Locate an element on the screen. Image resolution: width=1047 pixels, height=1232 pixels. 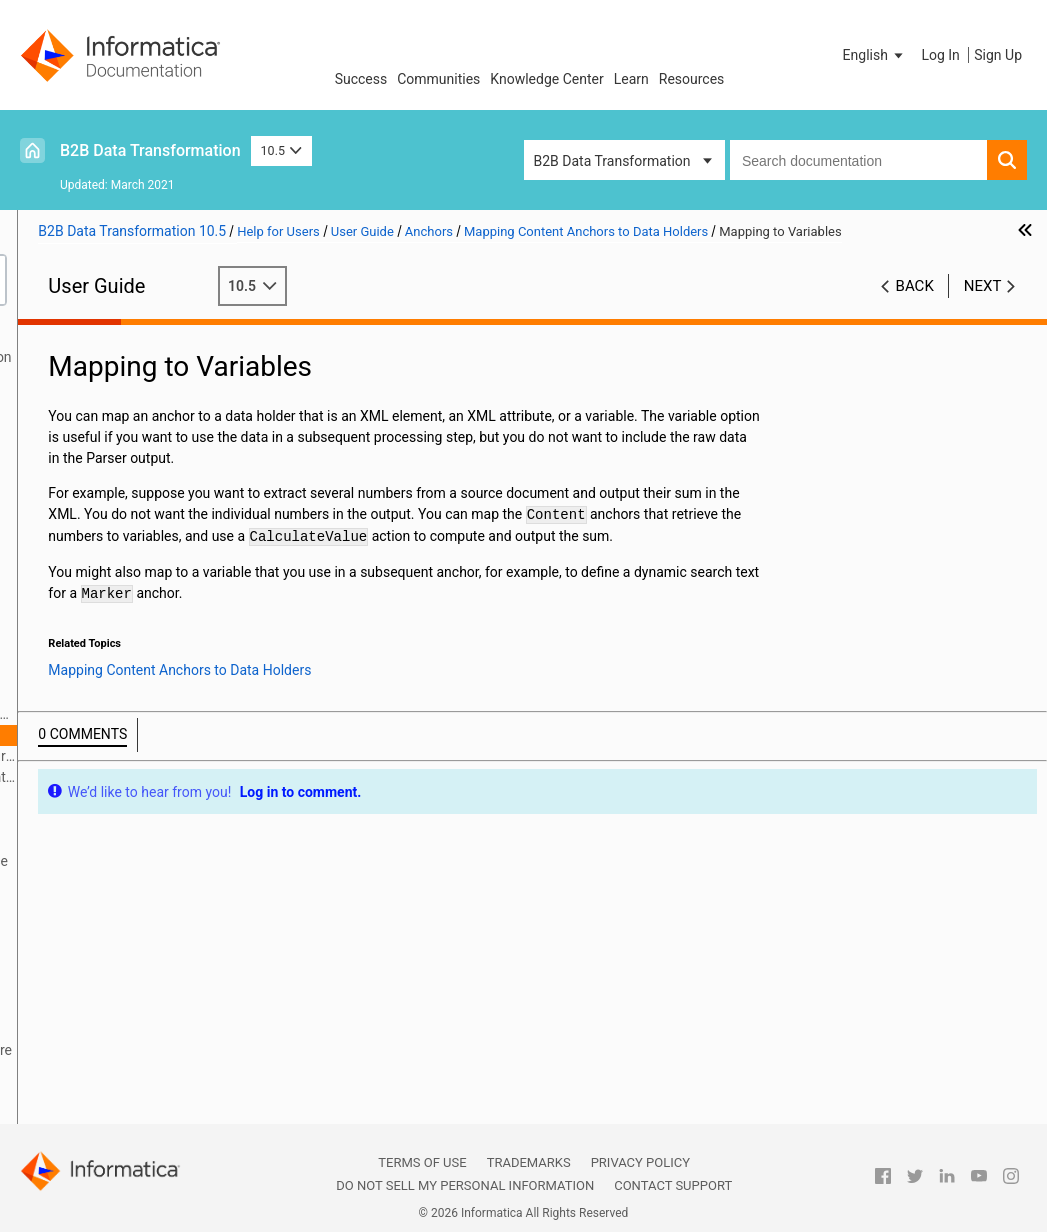
Parsers is located at coordinates (57, 567).